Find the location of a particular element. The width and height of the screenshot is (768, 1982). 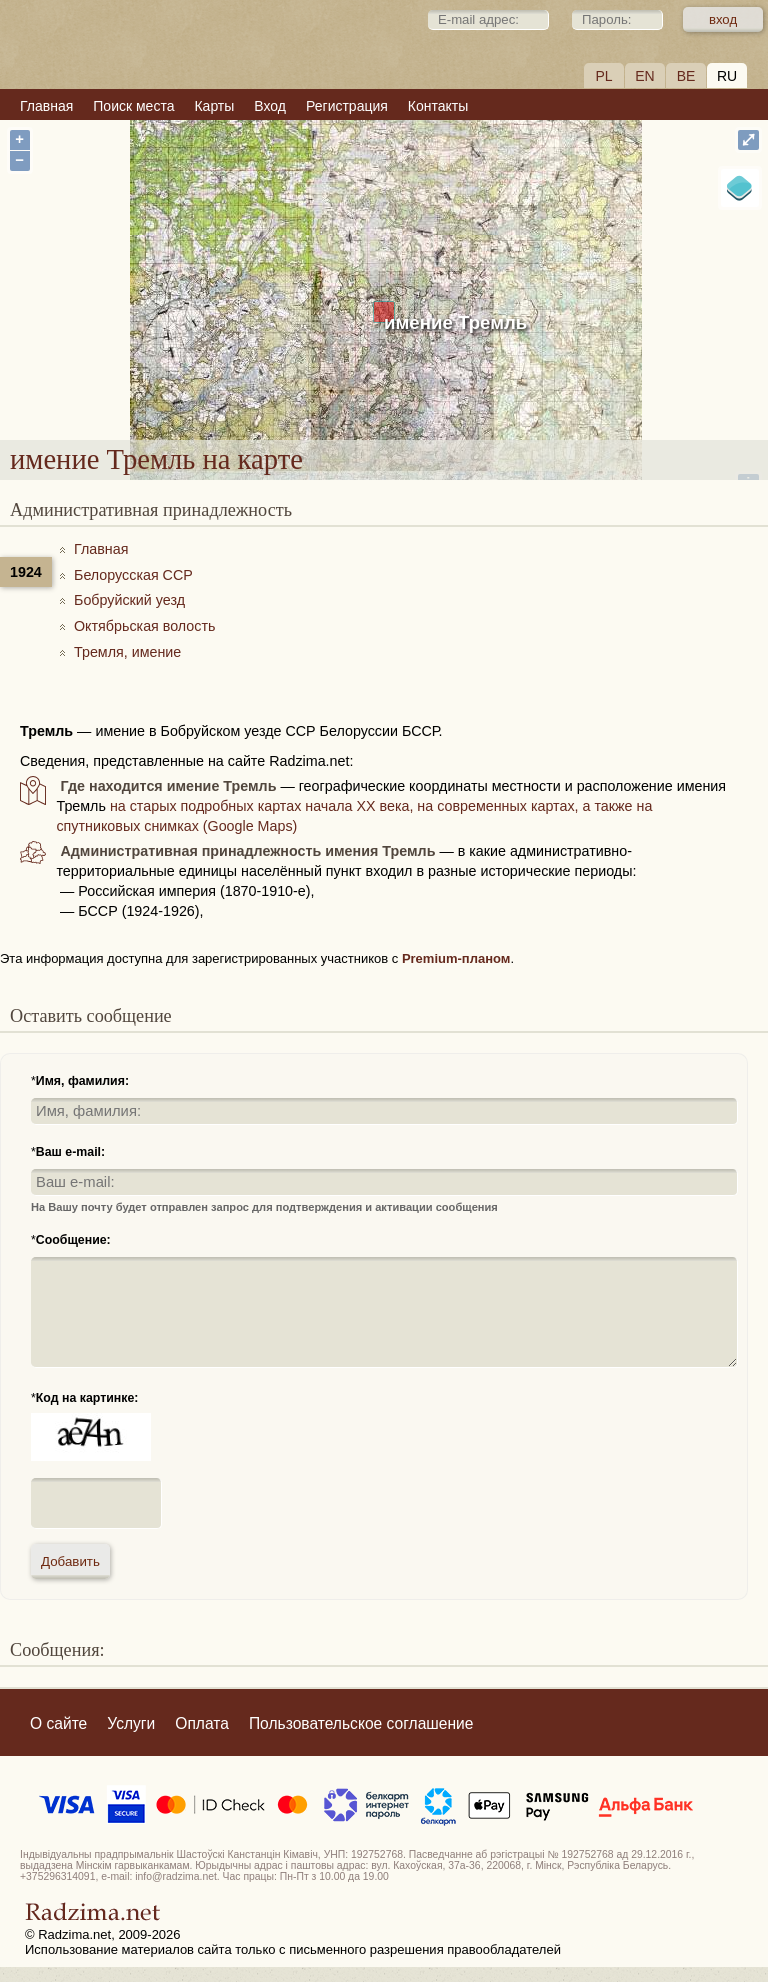

Ваш e-mail: is located at coordinates (70, 1152).